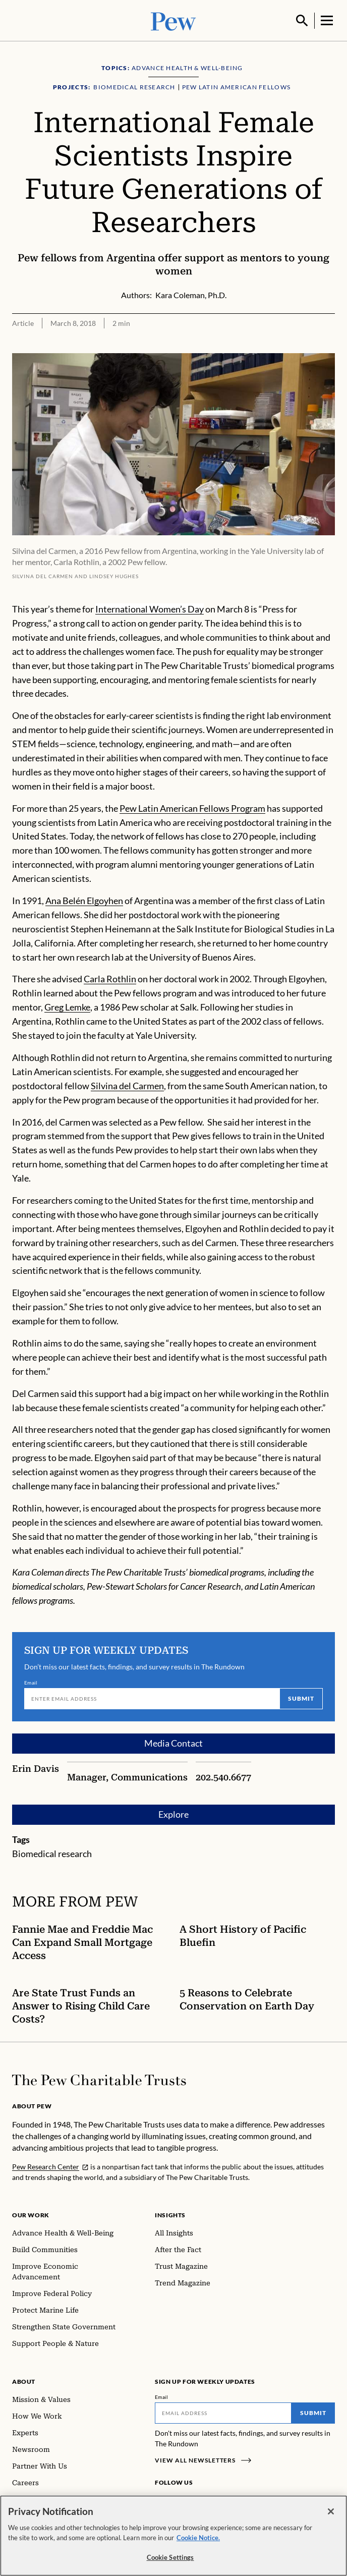  Describe the element at coordinates (301, 1697) in the screenshot. I see `Submit` at that location.